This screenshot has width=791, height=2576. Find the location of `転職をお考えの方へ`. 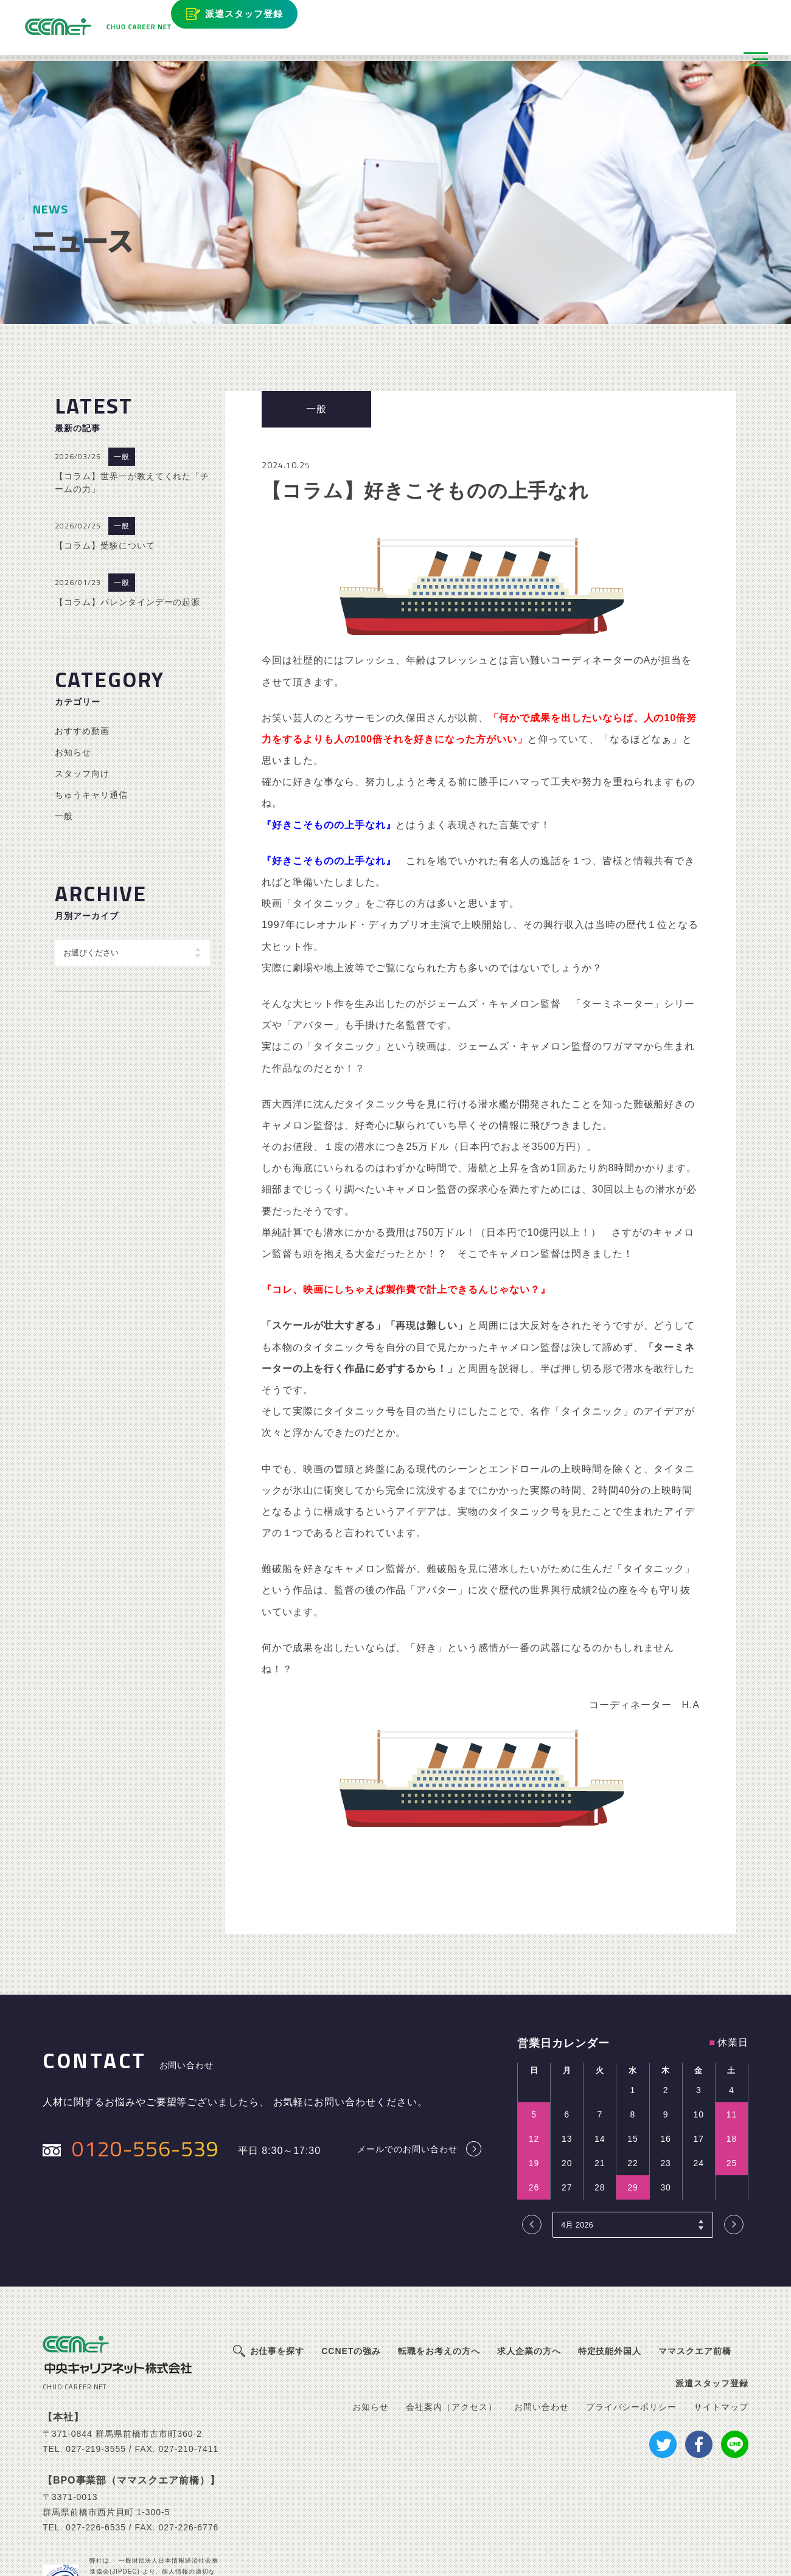

転職をお考えの方へ is located at coordinates (439, 2267).